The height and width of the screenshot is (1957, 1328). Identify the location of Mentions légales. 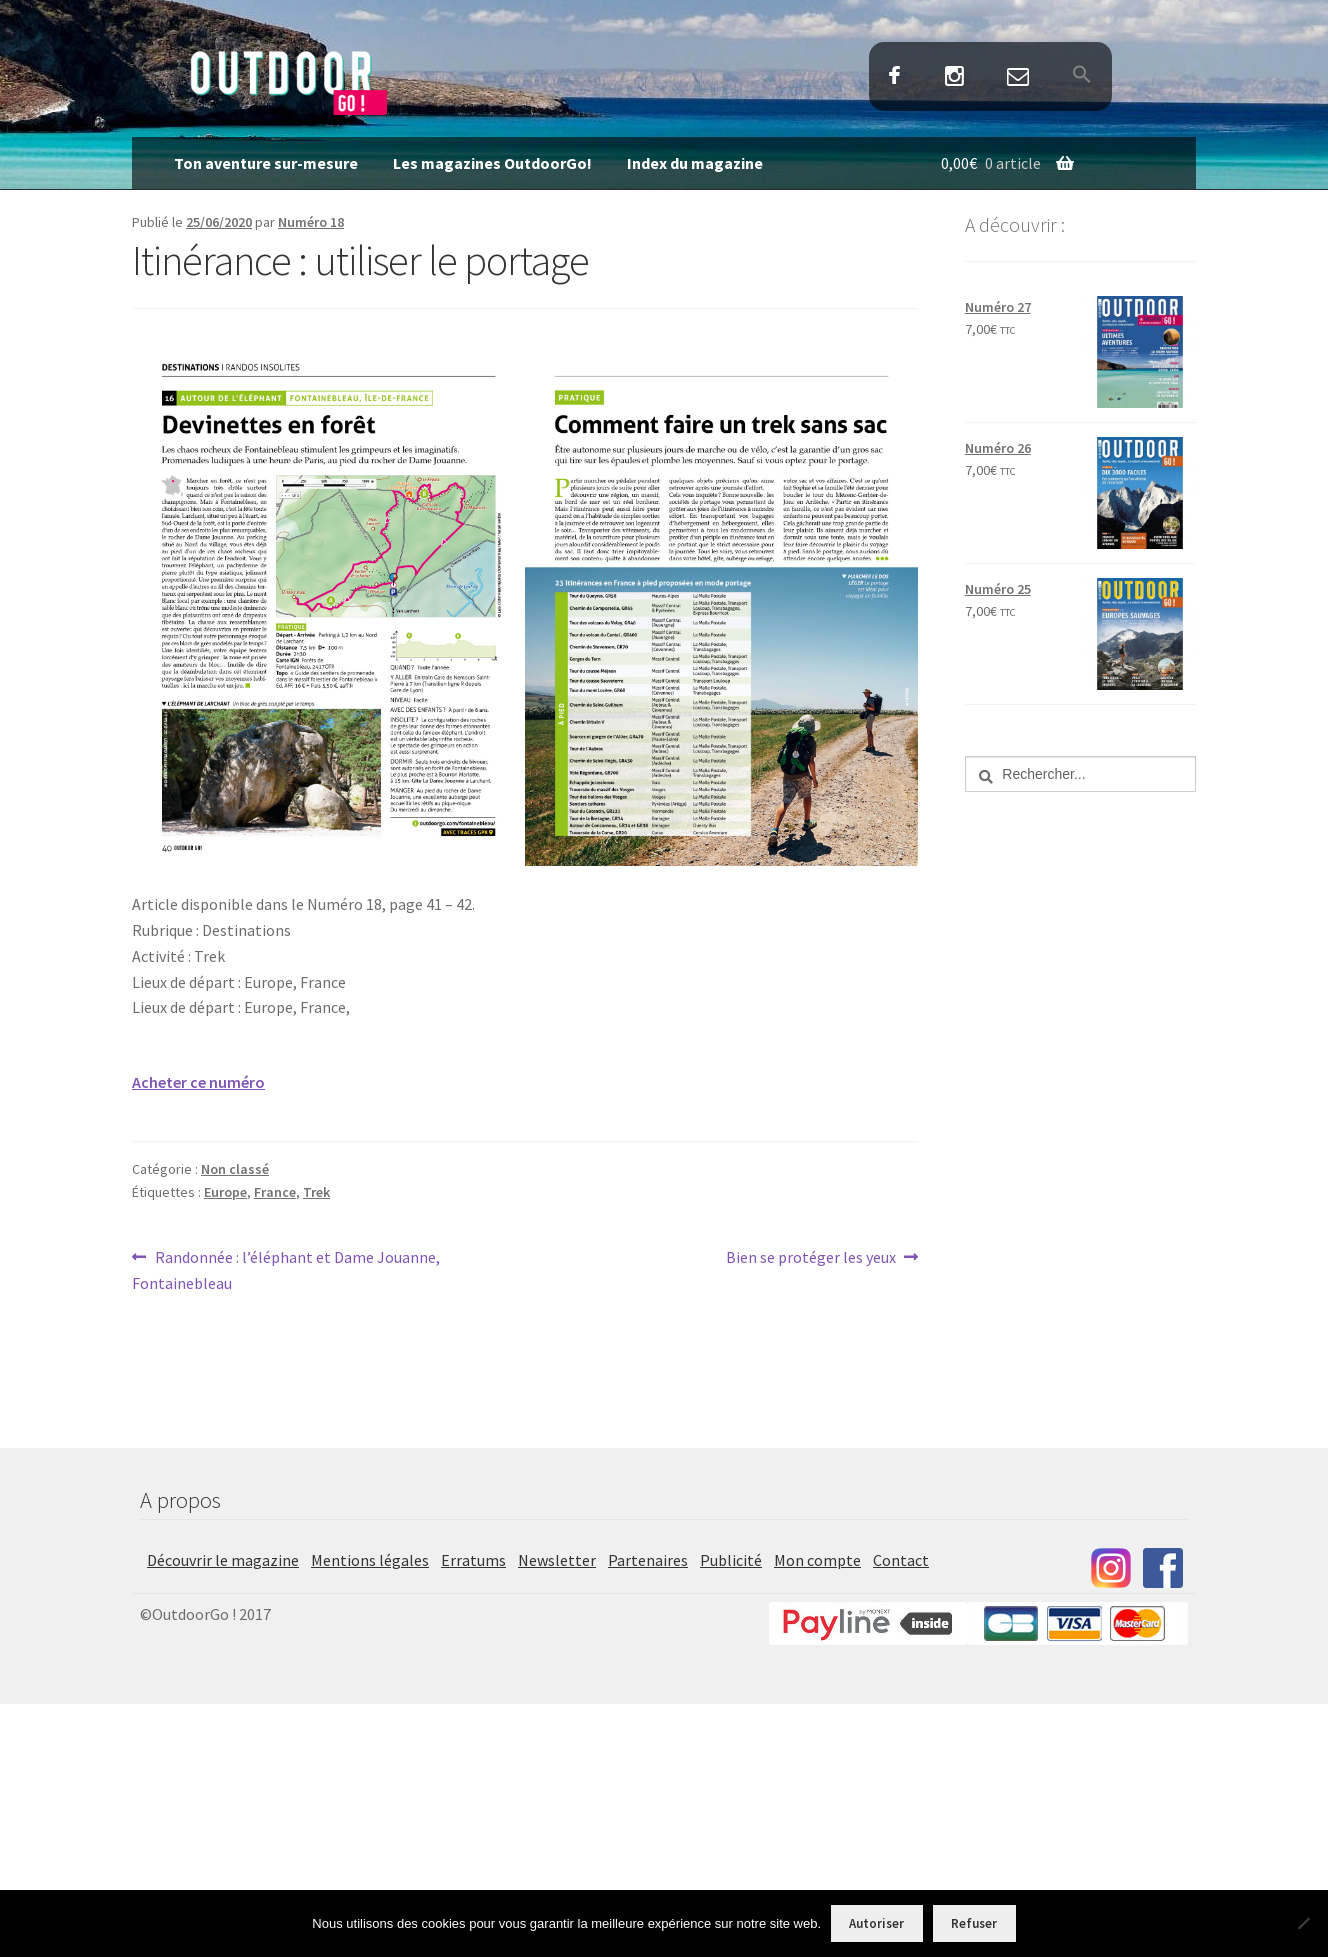
(370, 1560).